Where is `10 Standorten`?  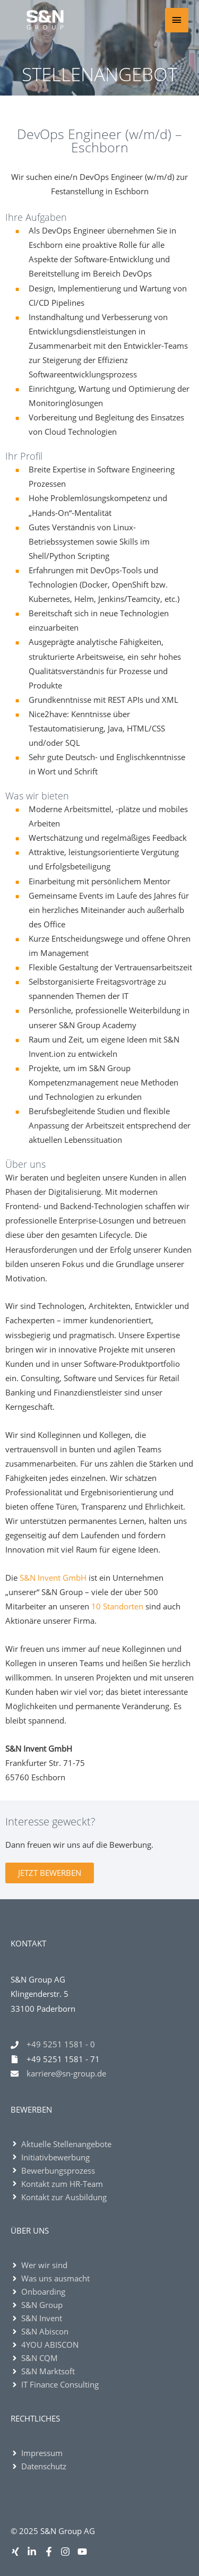 10 Standorten is located at coordinates (117, 1606).